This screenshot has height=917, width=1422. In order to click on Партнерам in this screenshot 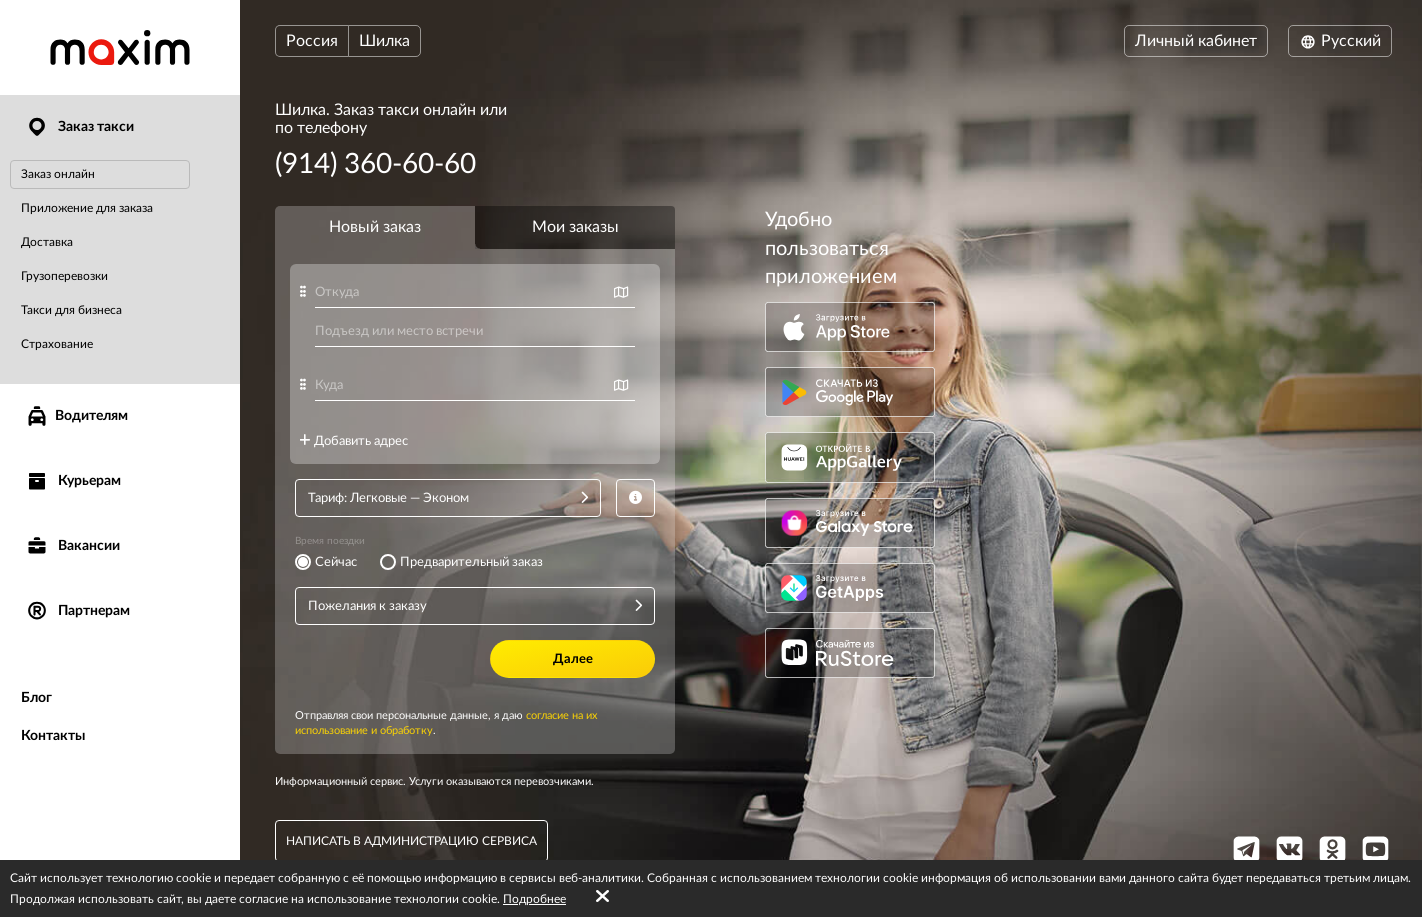, I will do `click(77, 611)`.